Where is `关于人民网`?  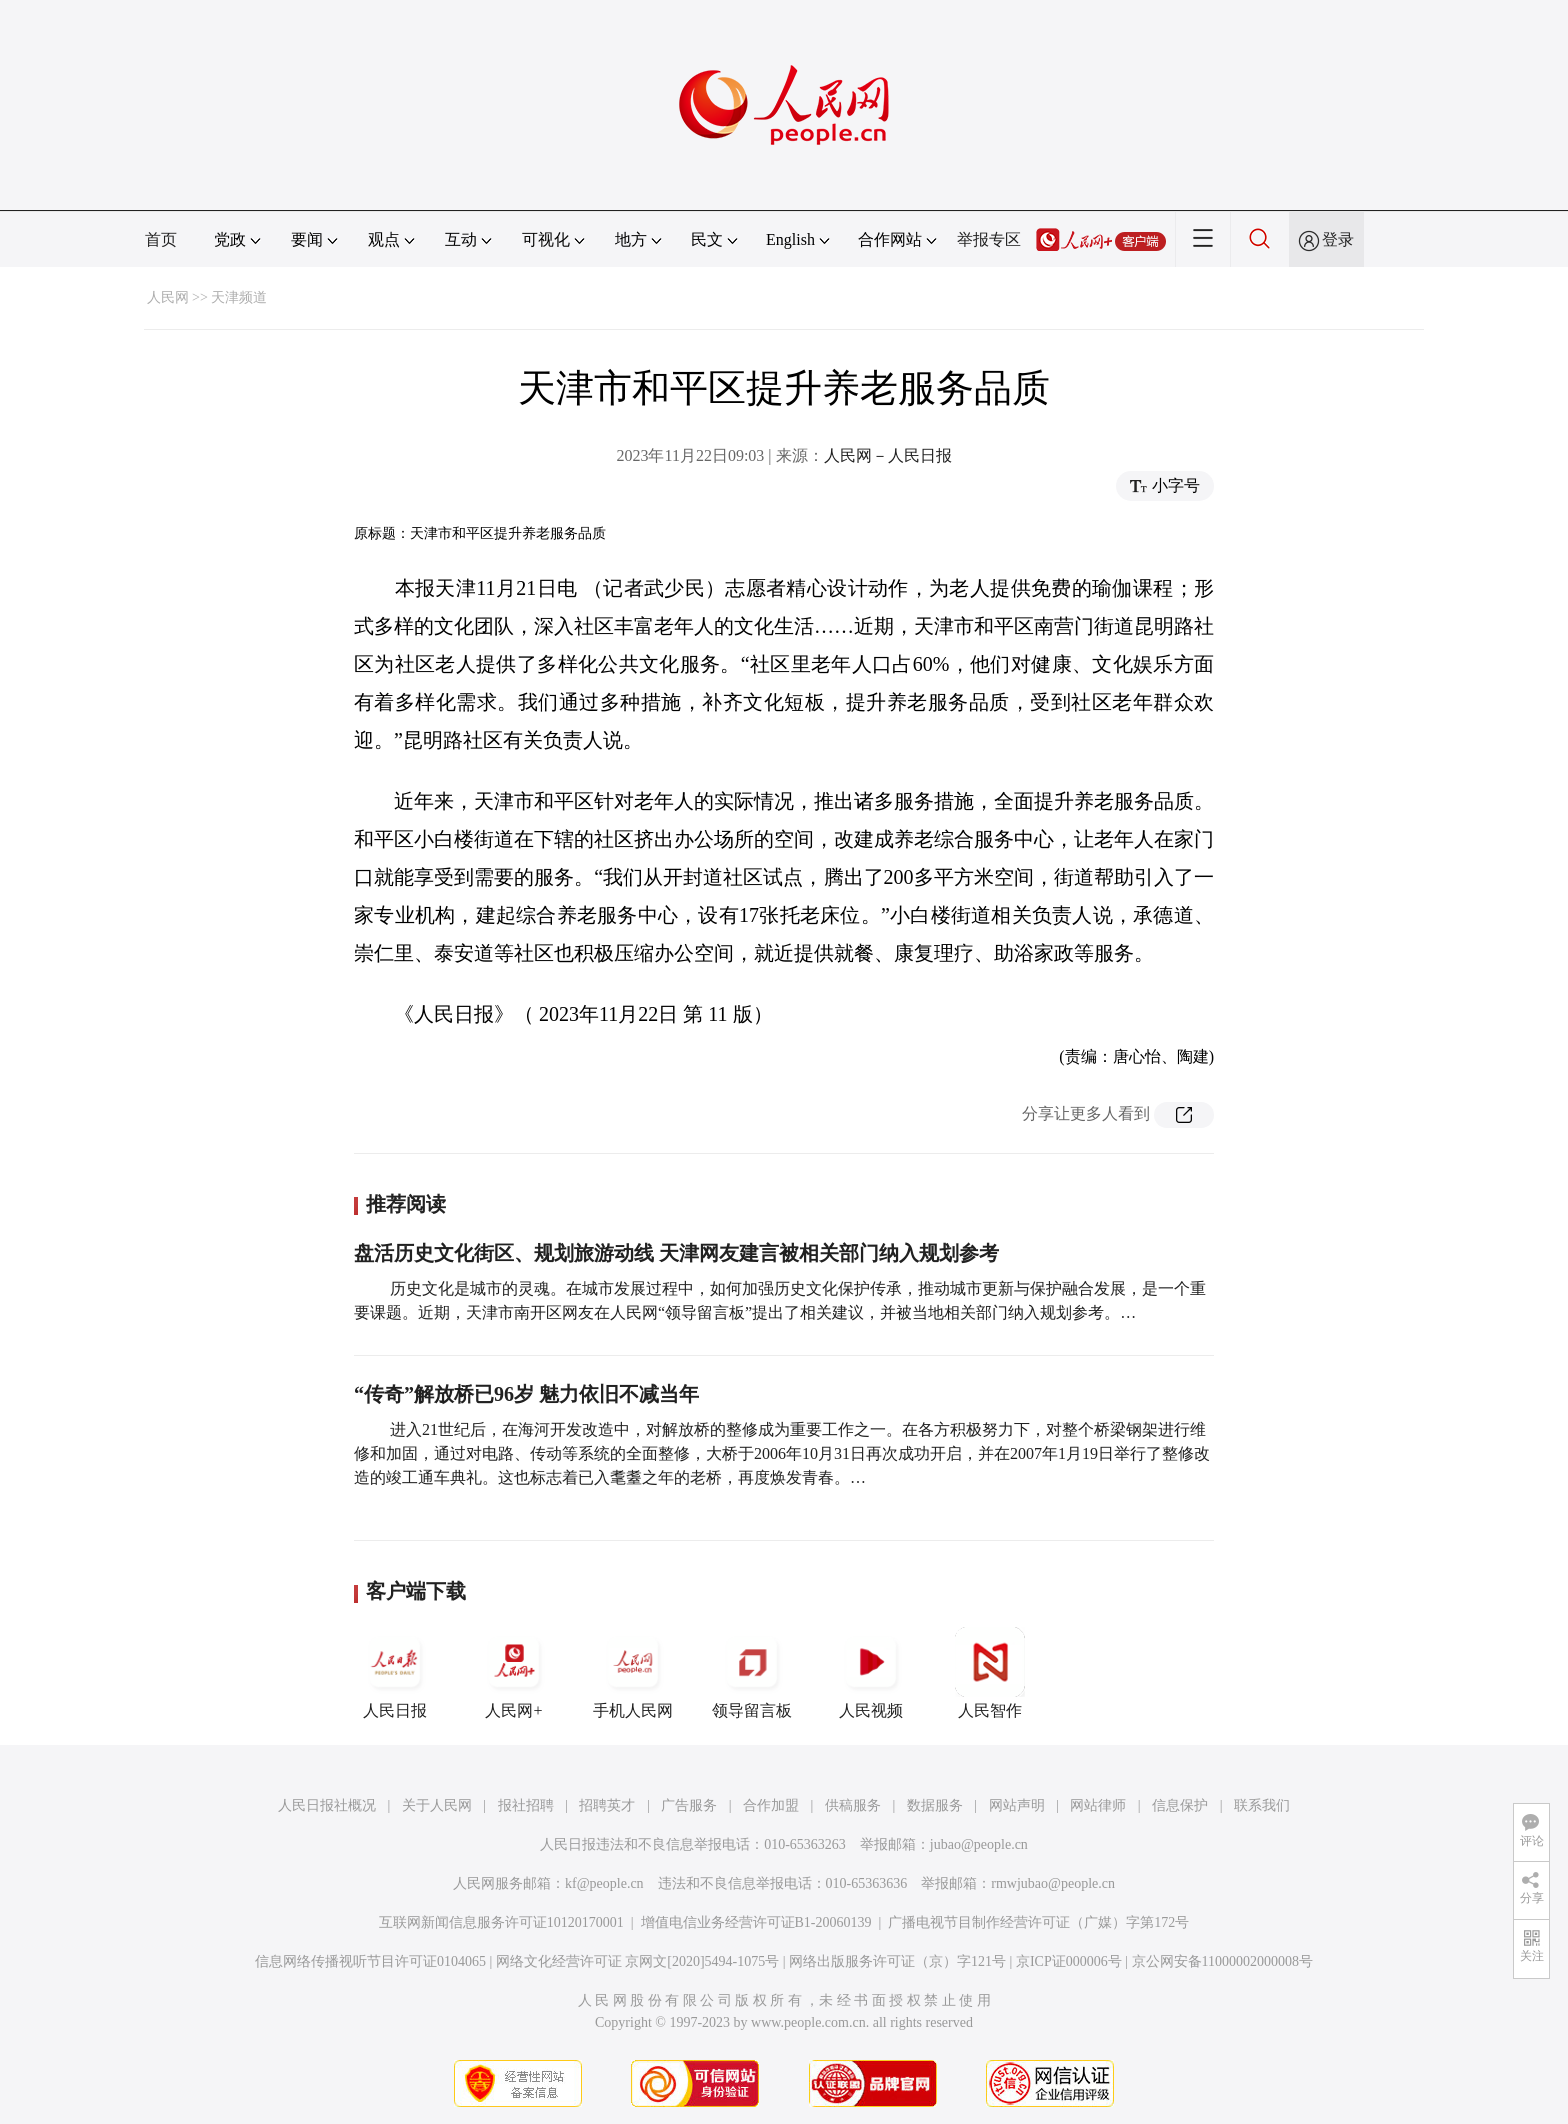
关于人民网 is located at coordinates (437, 1805).